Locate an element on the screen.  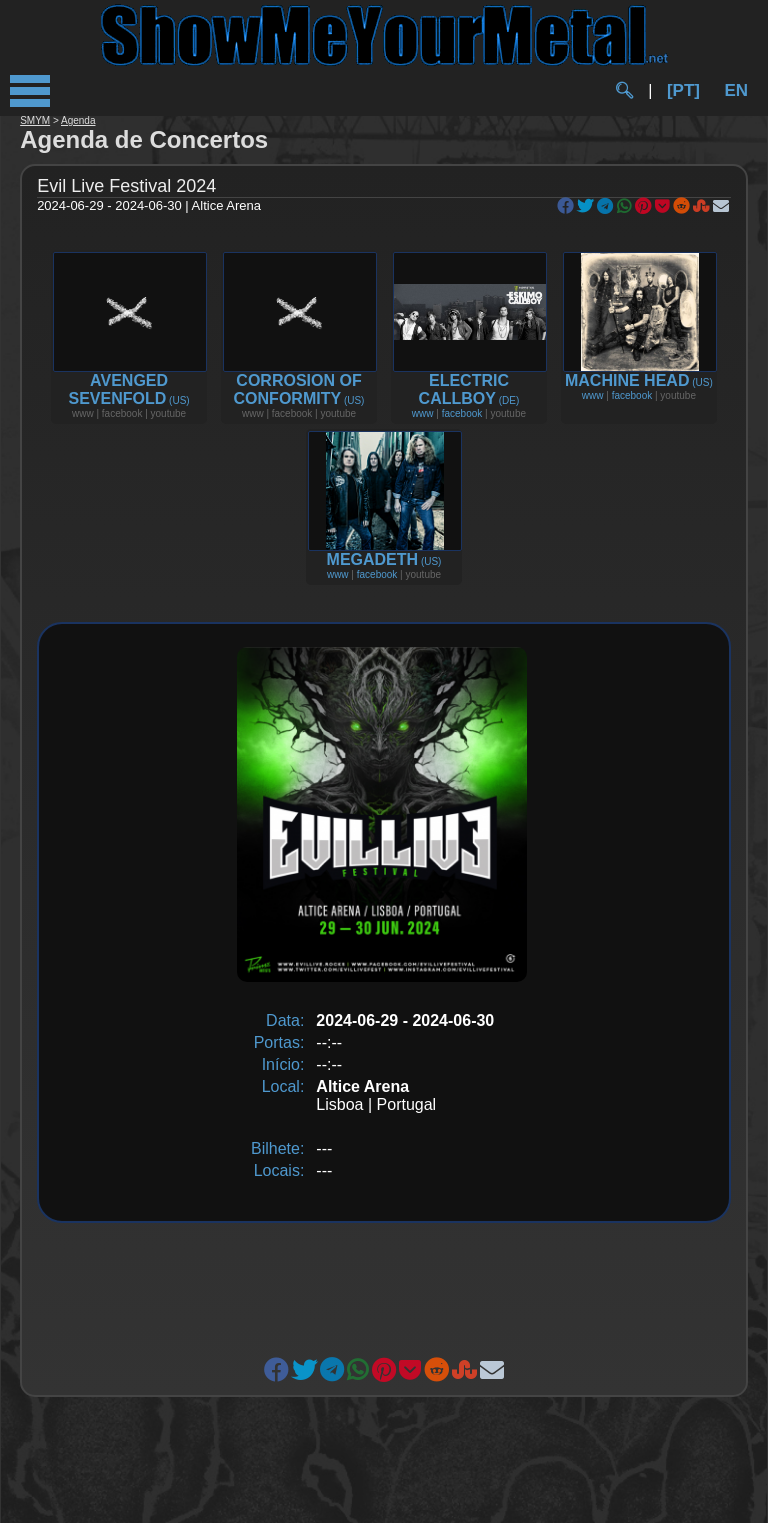
[PT] is located at coordinates (683, 90).